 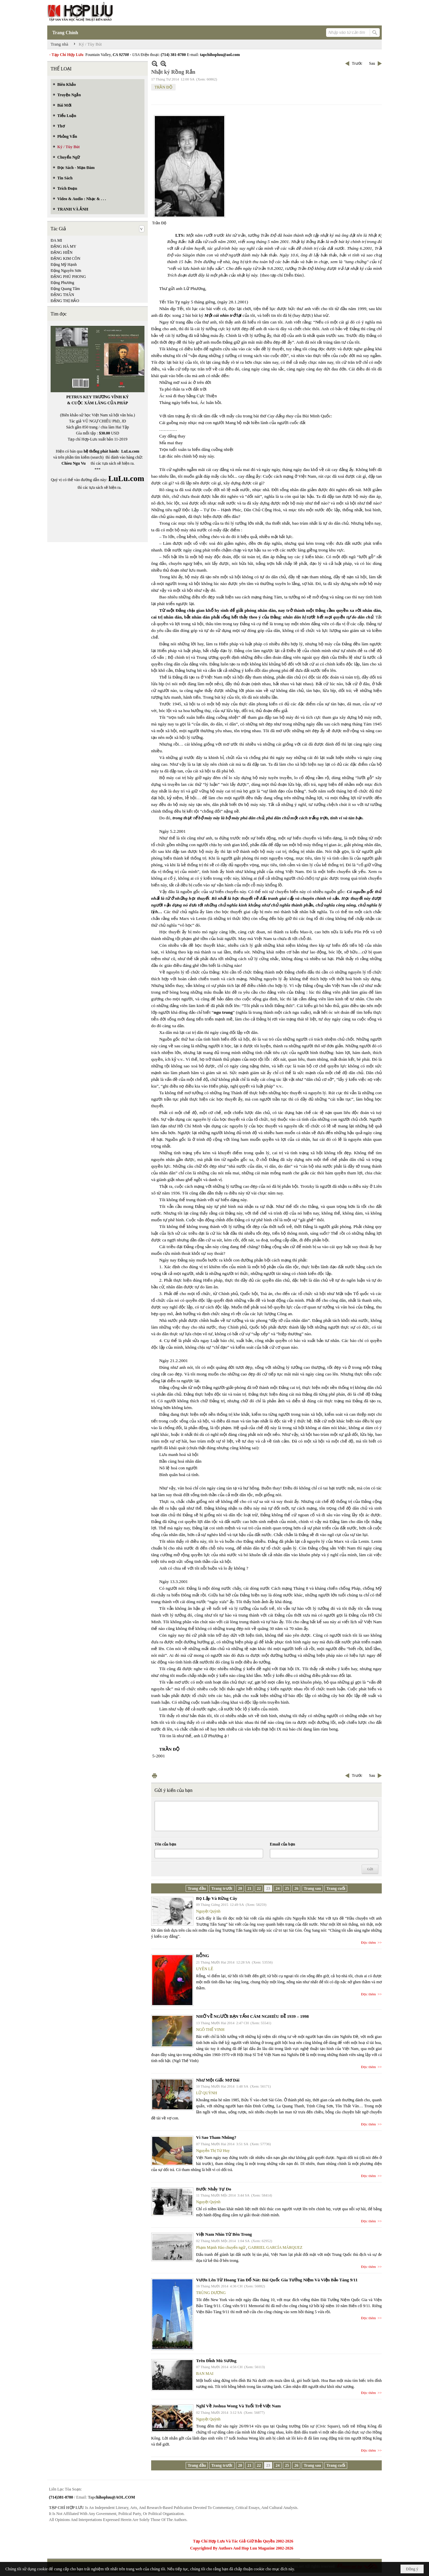 I want to click on Trước, so click(x=357, y=63).